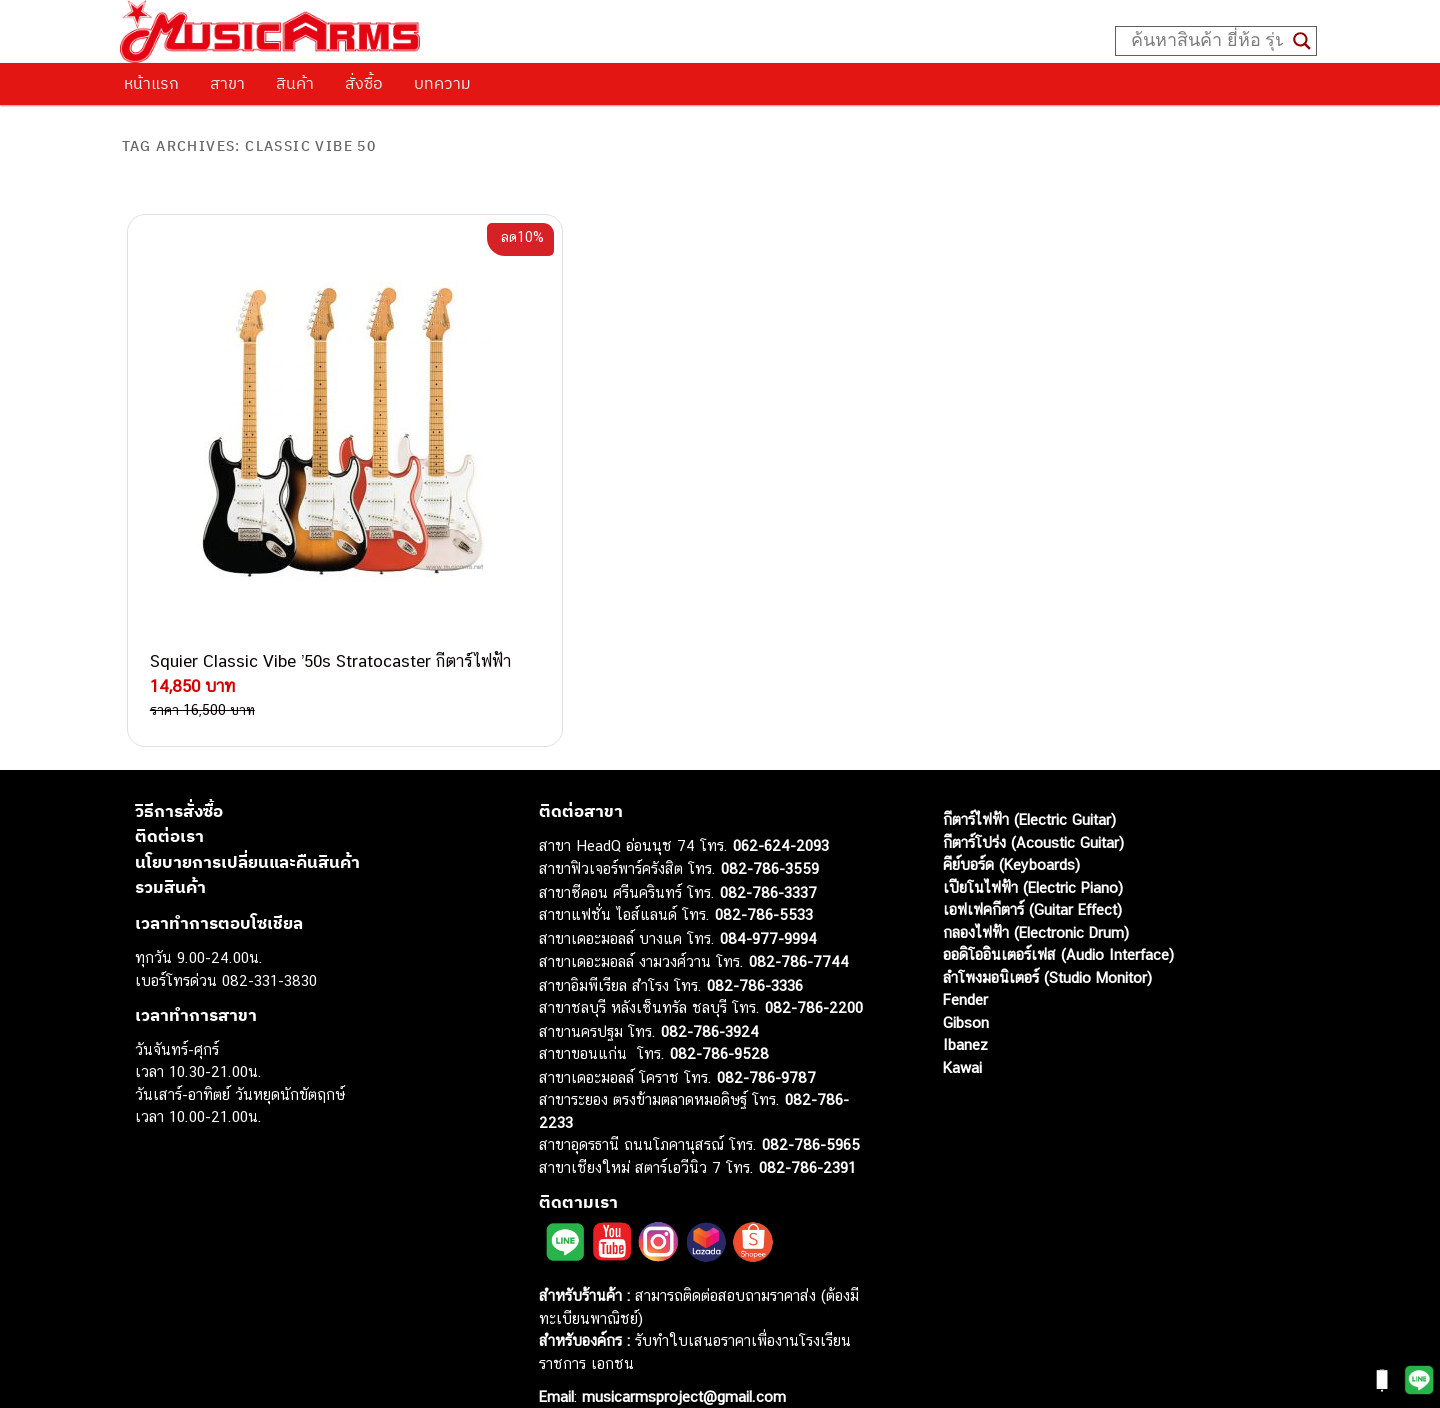  Describe the element at coordinates (1011, 826) in the screenshot. I see `คีย์บอร์ด (Keyboards)` at that location.